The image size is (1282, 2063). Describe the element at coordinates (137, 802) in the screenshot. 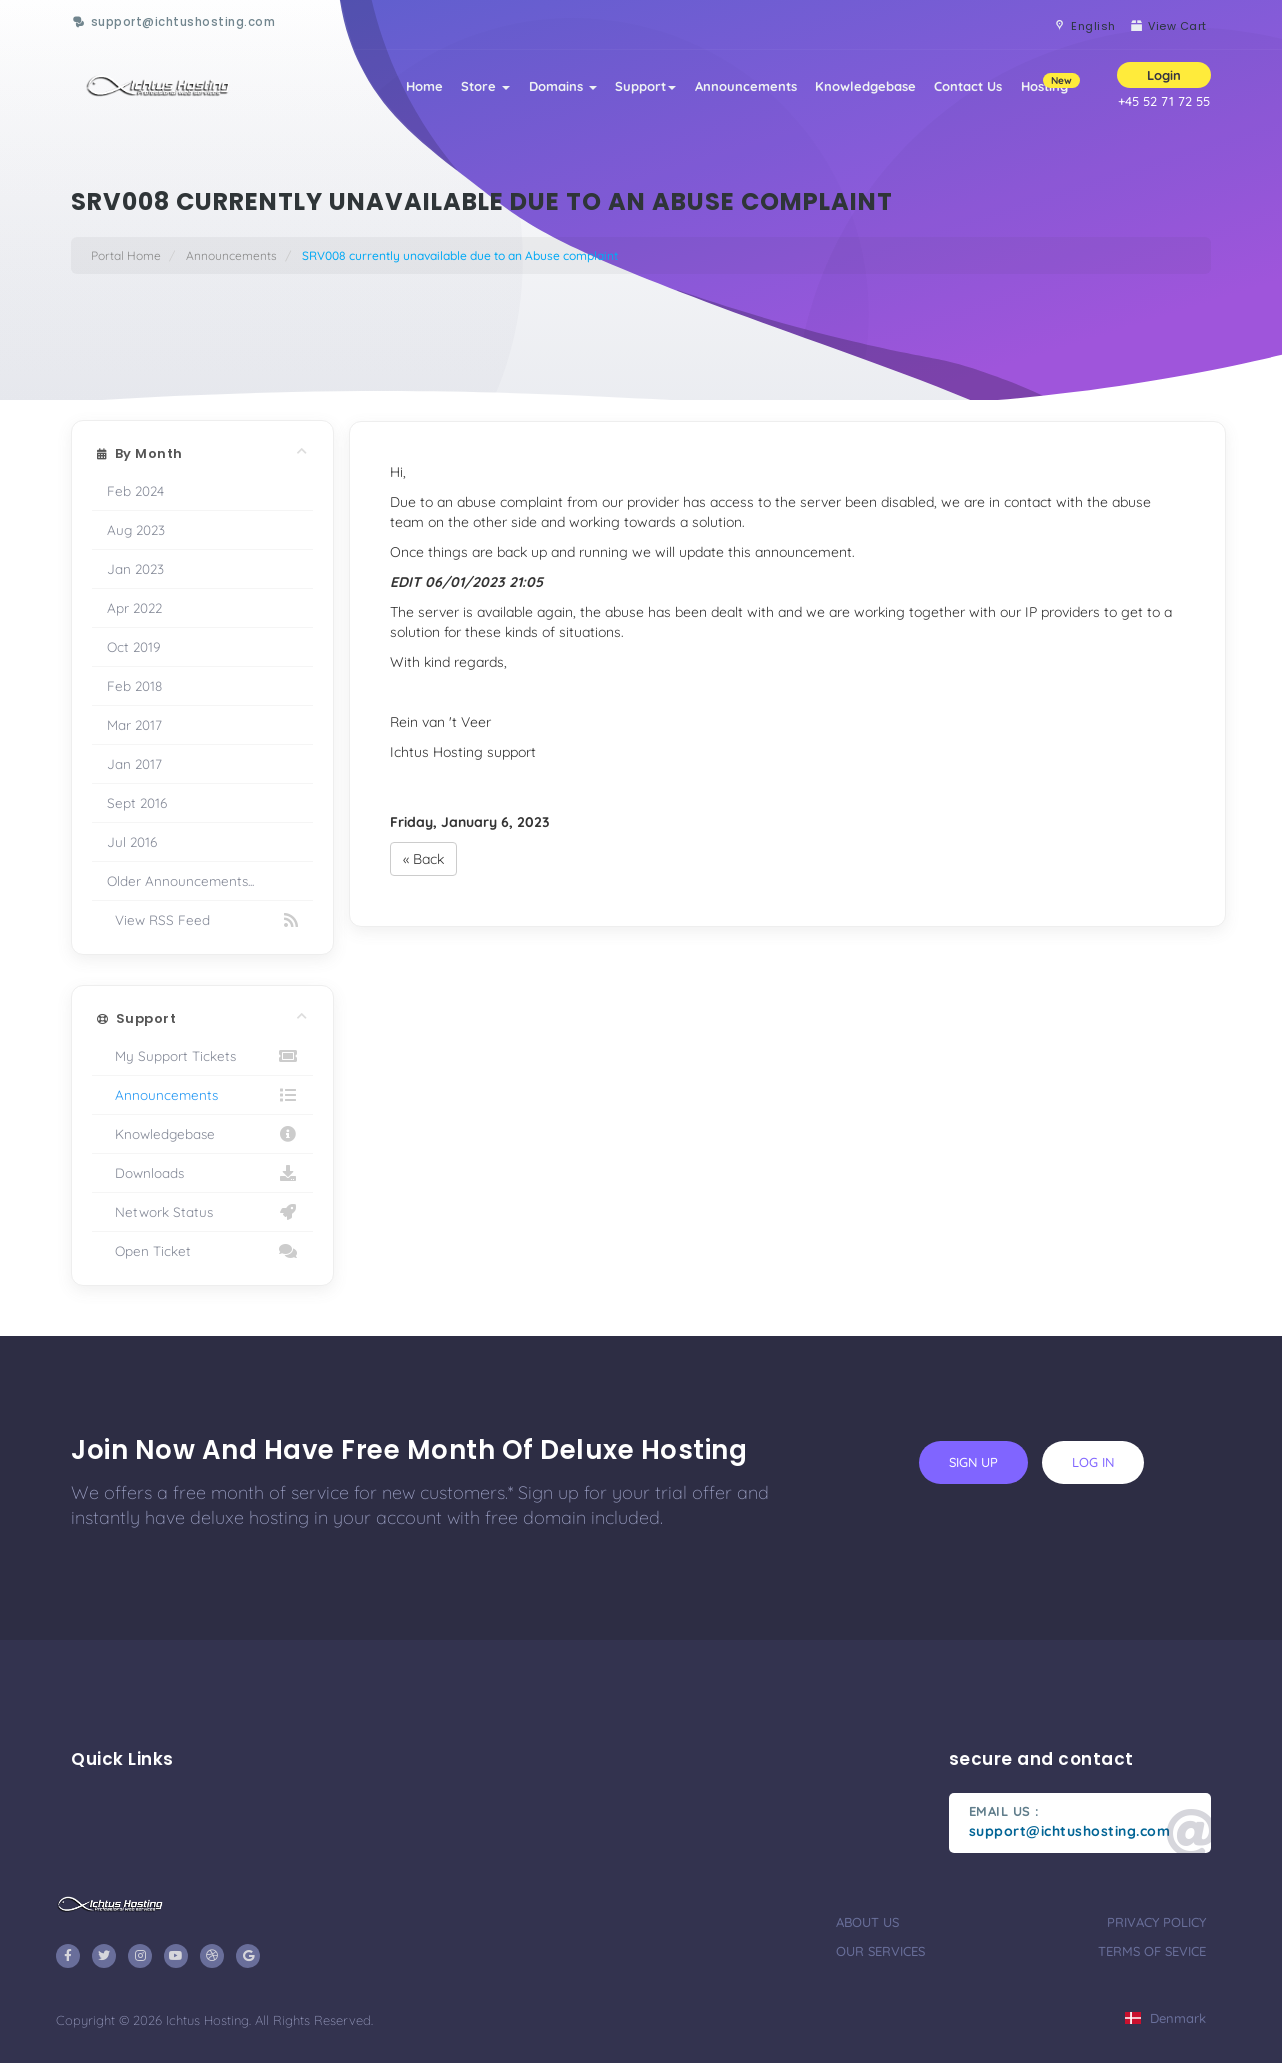

I see `Sept 2016` at that location.